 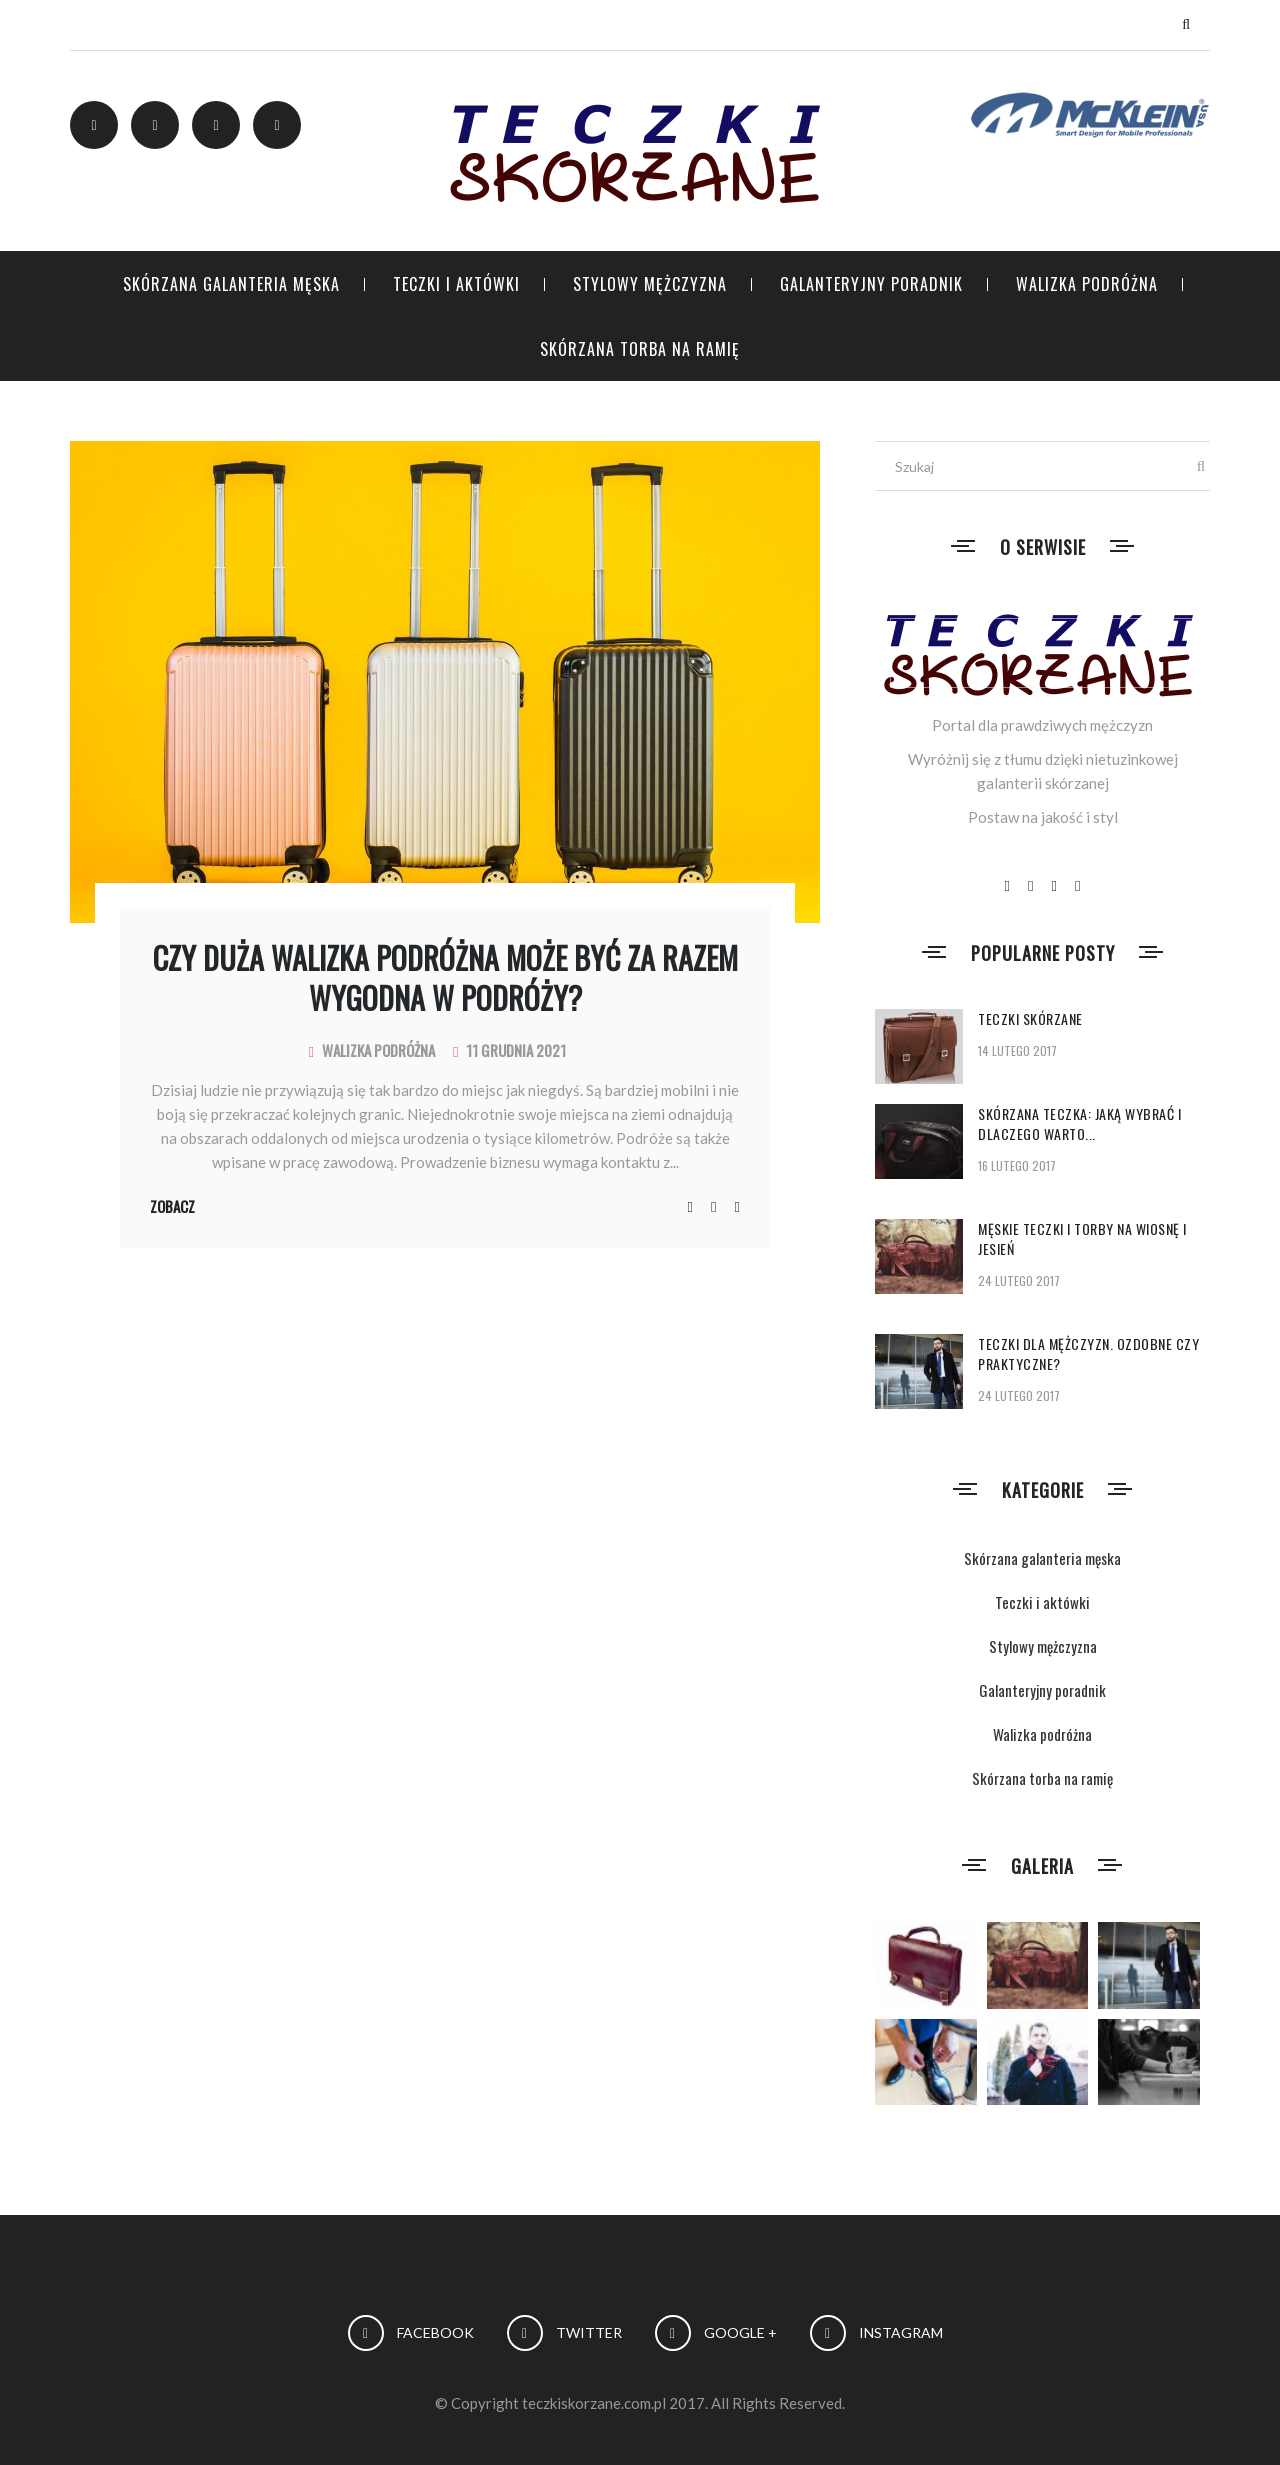 What do you see at coordinates (1079, 1123) in the screenshot?
I see `Skórzana teczka: jaką wybrać i dlaczego warto...` at bounding box center [1079, 1123].